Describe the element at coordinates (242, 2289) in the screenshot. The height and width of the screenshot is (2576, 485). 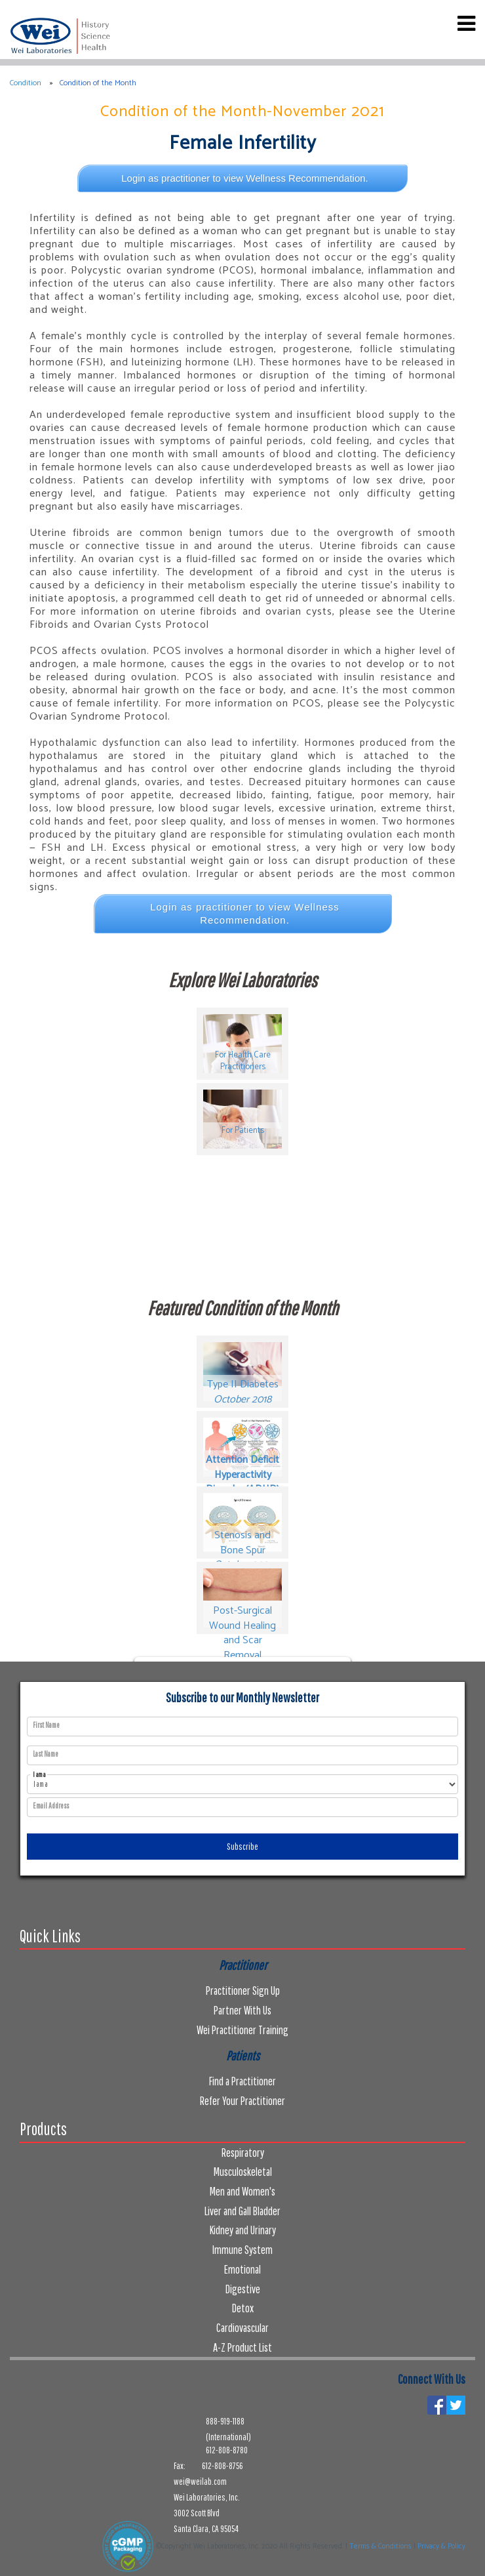
I see `Digestive` at that location.